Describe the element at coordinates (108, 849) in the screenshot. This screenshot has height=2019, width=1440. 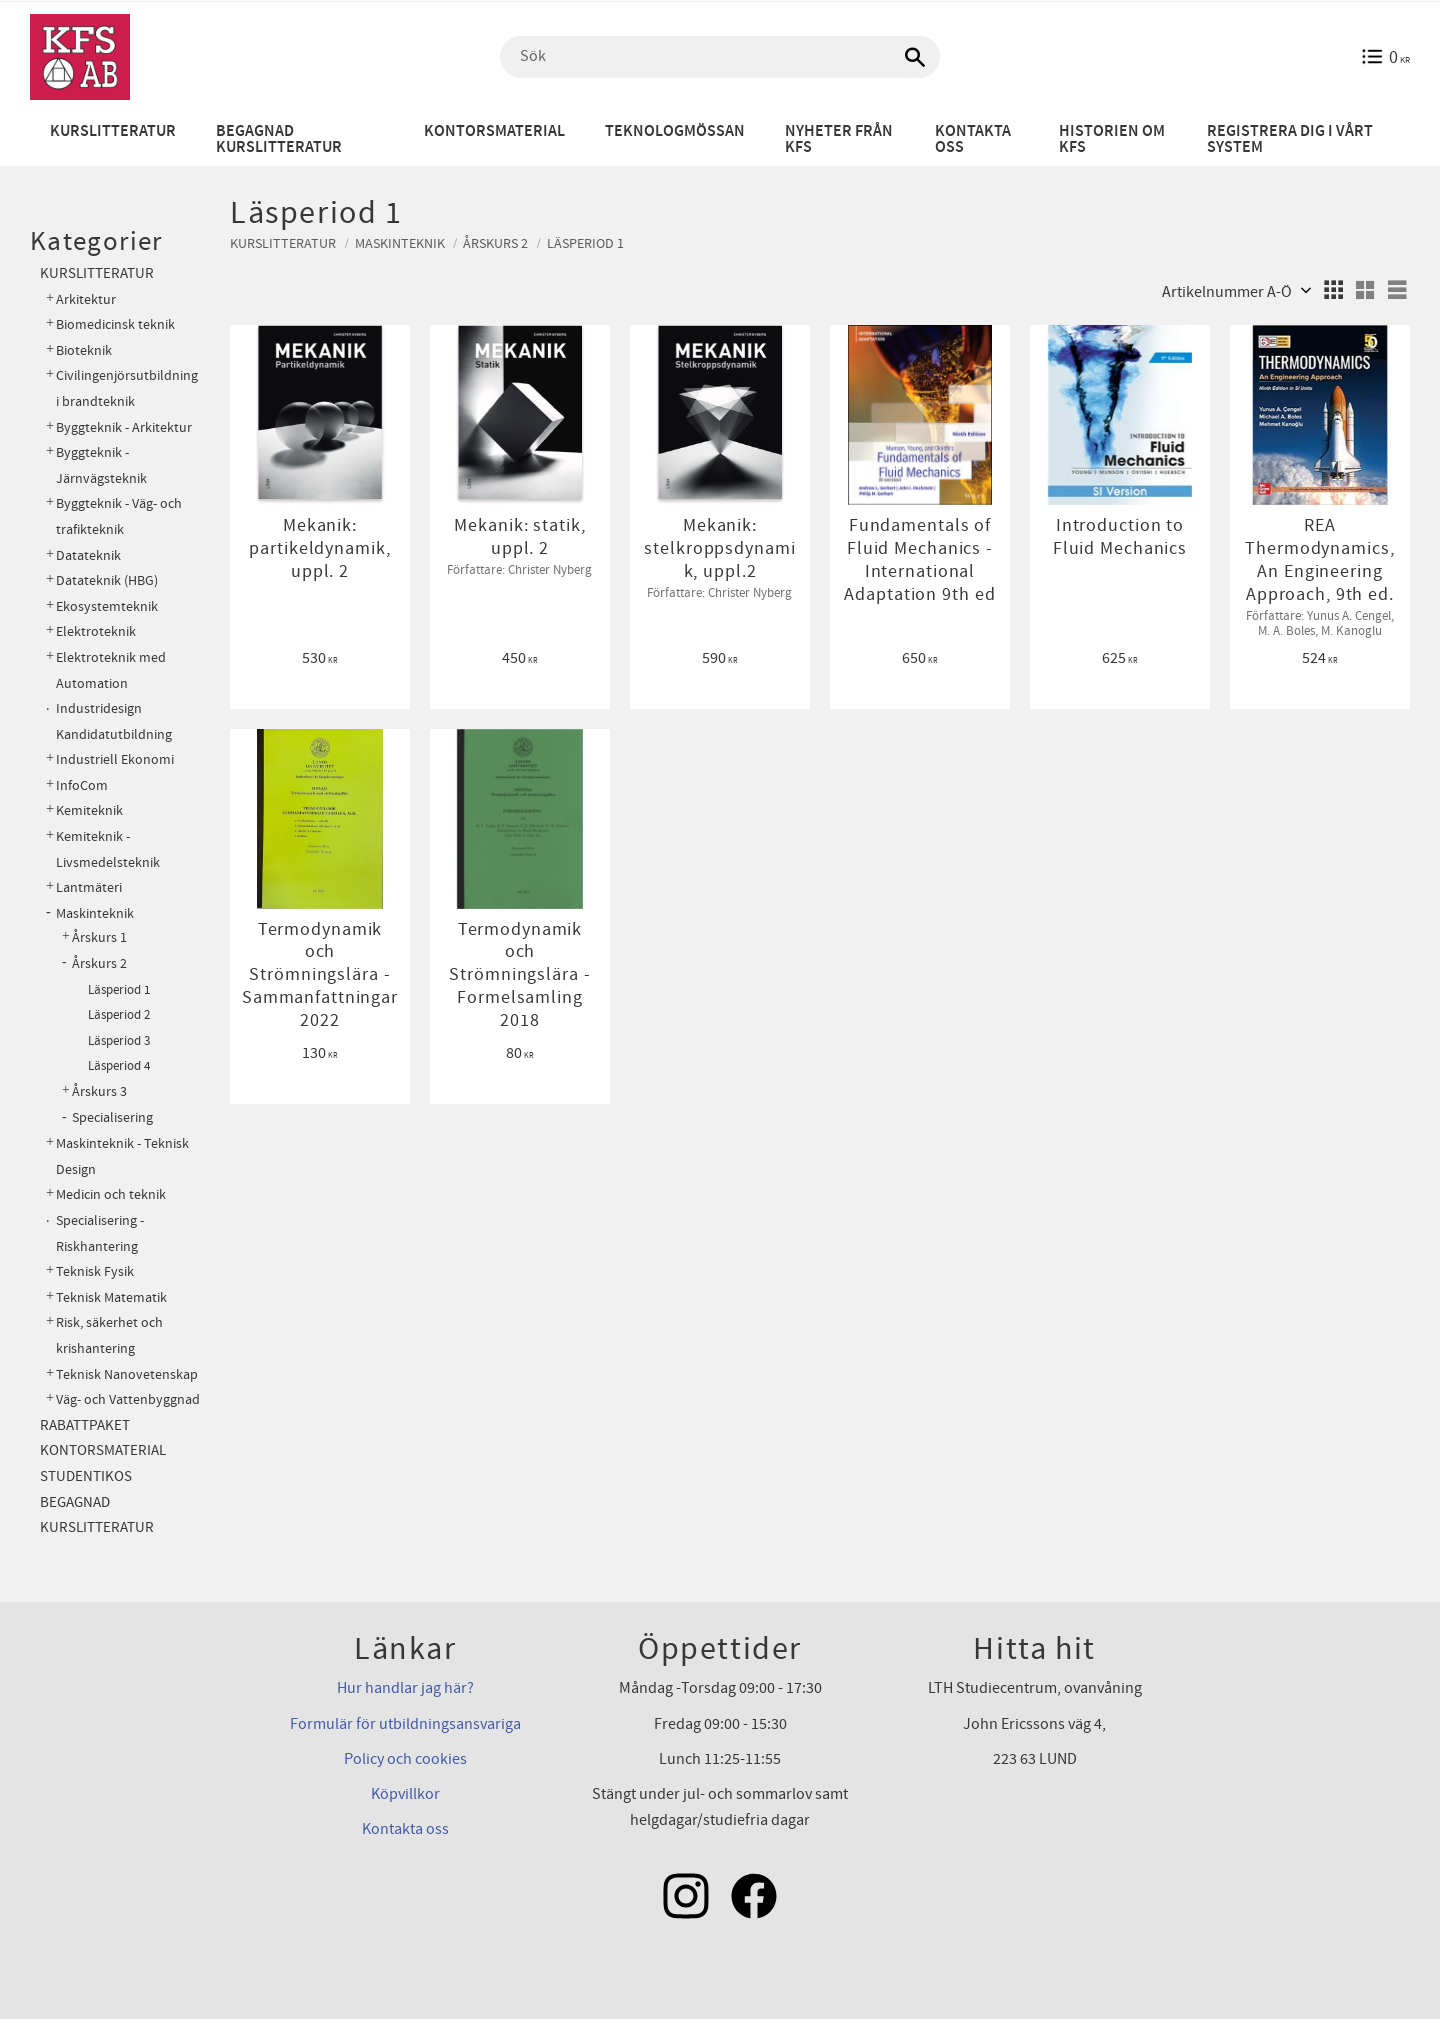
I see `Kemiteknik - Livsmedelsteknik [menuitem]` at that location.